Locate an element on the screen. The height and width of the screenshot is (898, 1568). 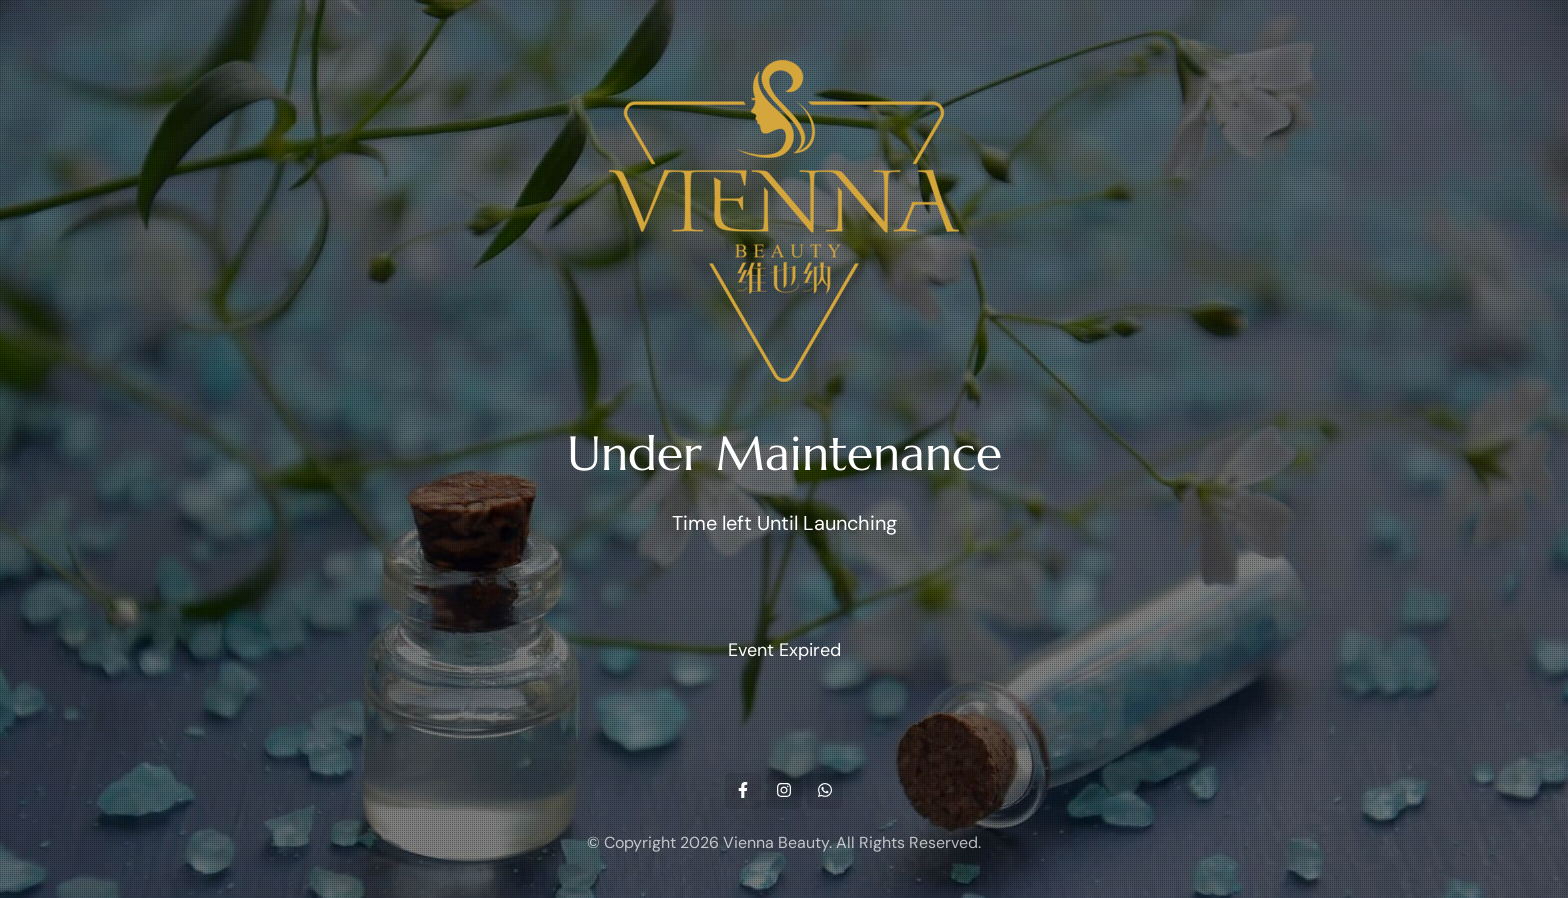
Vienna Beauty is located at coordinates (776, 842).